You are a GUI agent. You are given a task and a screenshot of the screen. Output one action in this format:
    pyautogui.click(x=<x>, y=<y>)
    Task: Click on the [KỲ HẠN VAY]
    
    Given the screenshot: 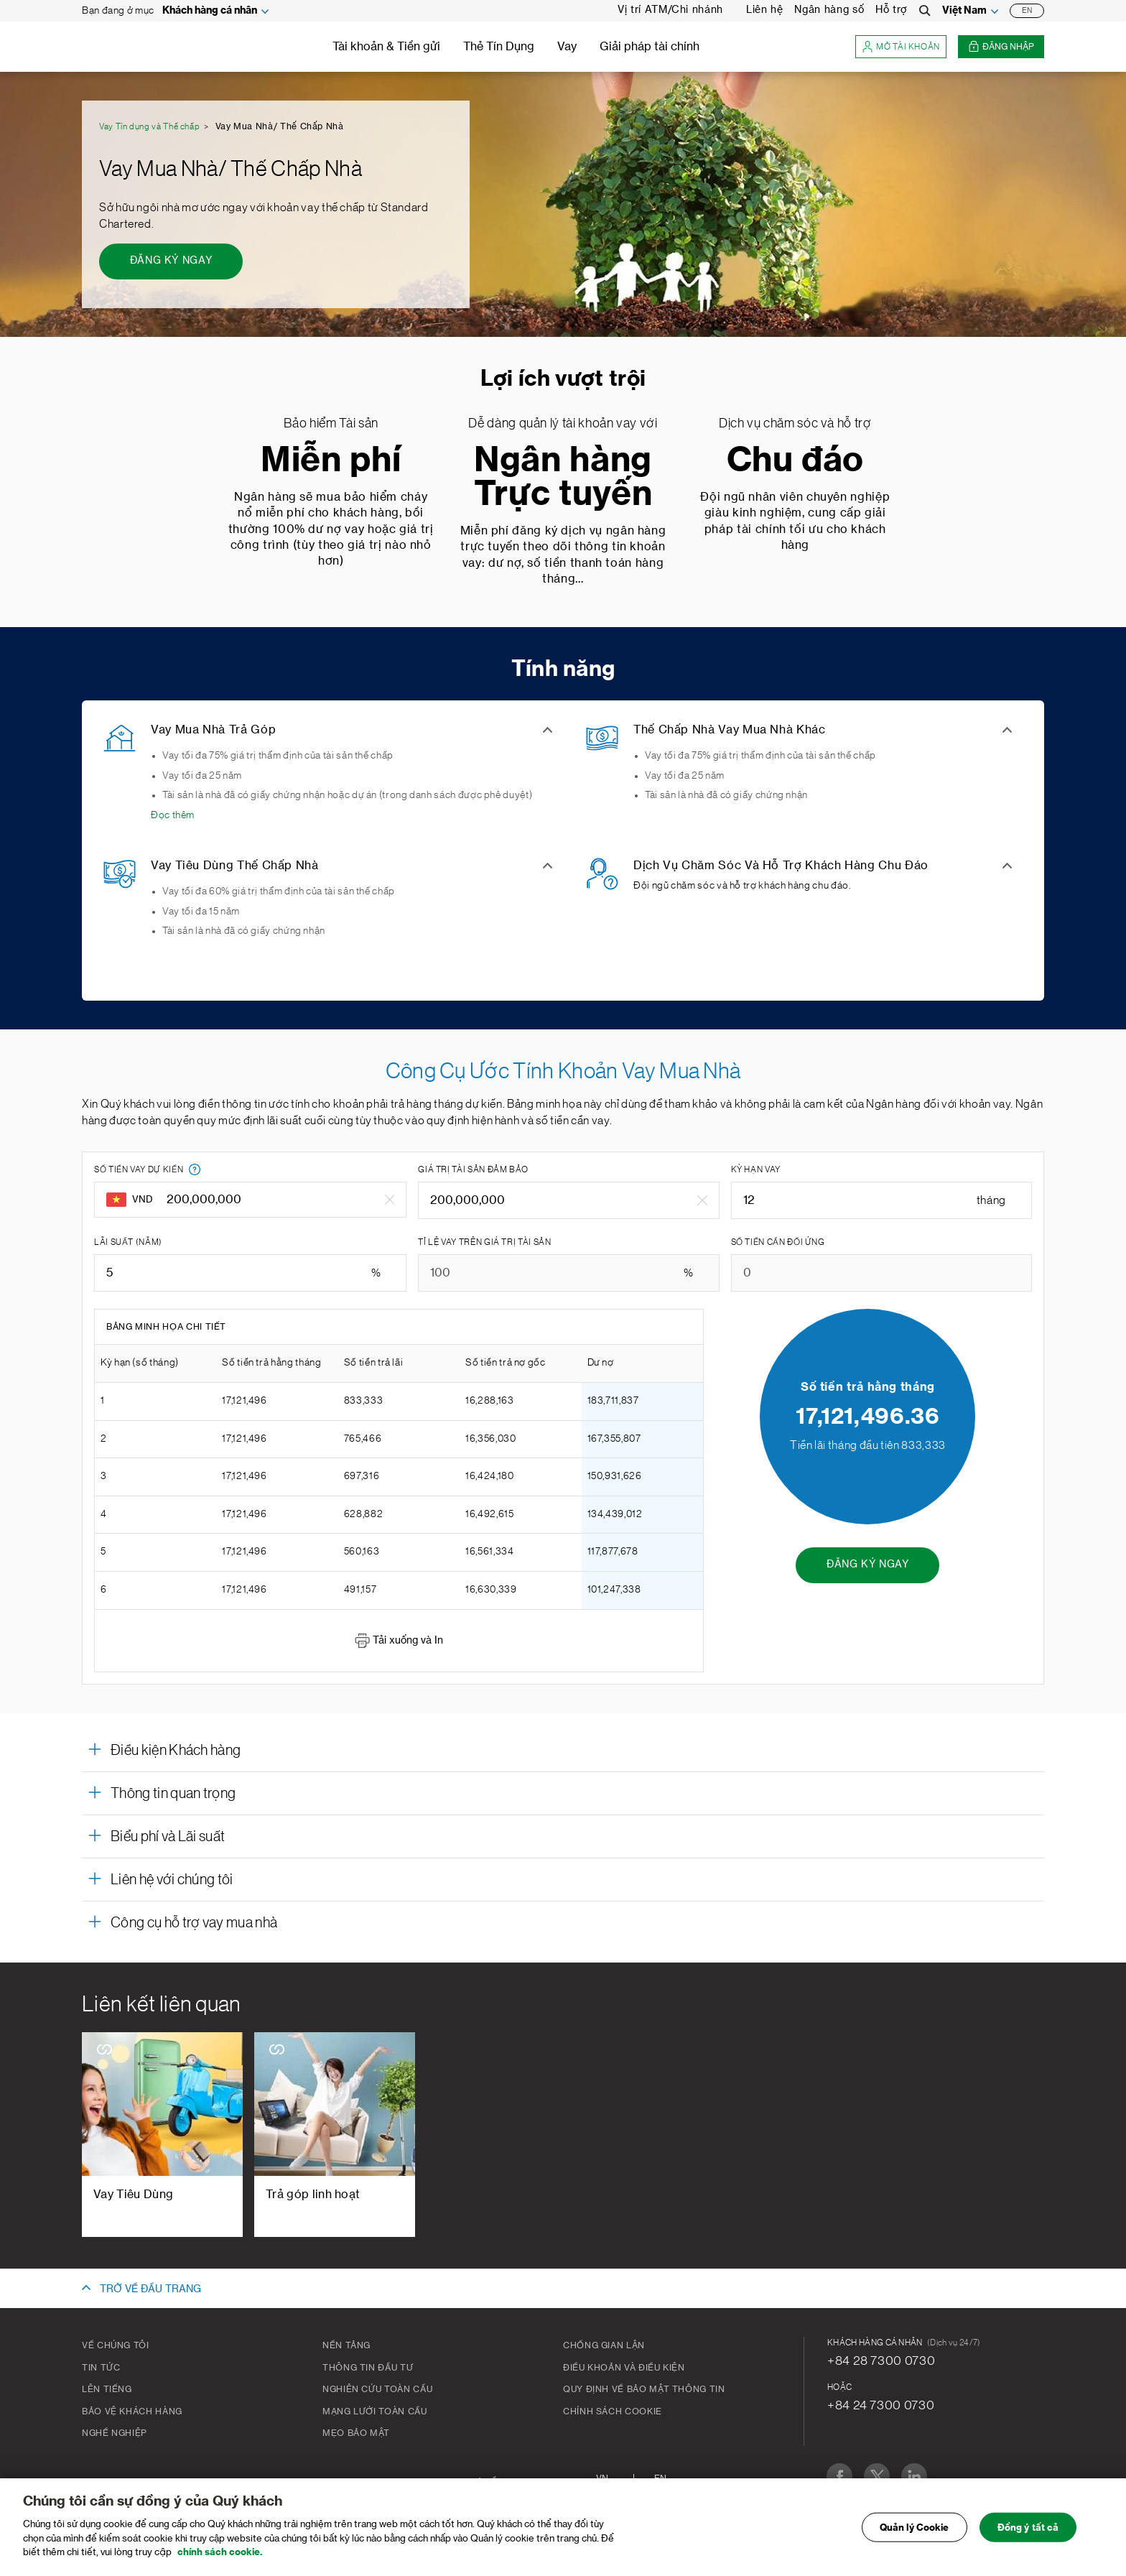 What is the action you would take?
    pyautogui.click(x=881, y=1200)
    